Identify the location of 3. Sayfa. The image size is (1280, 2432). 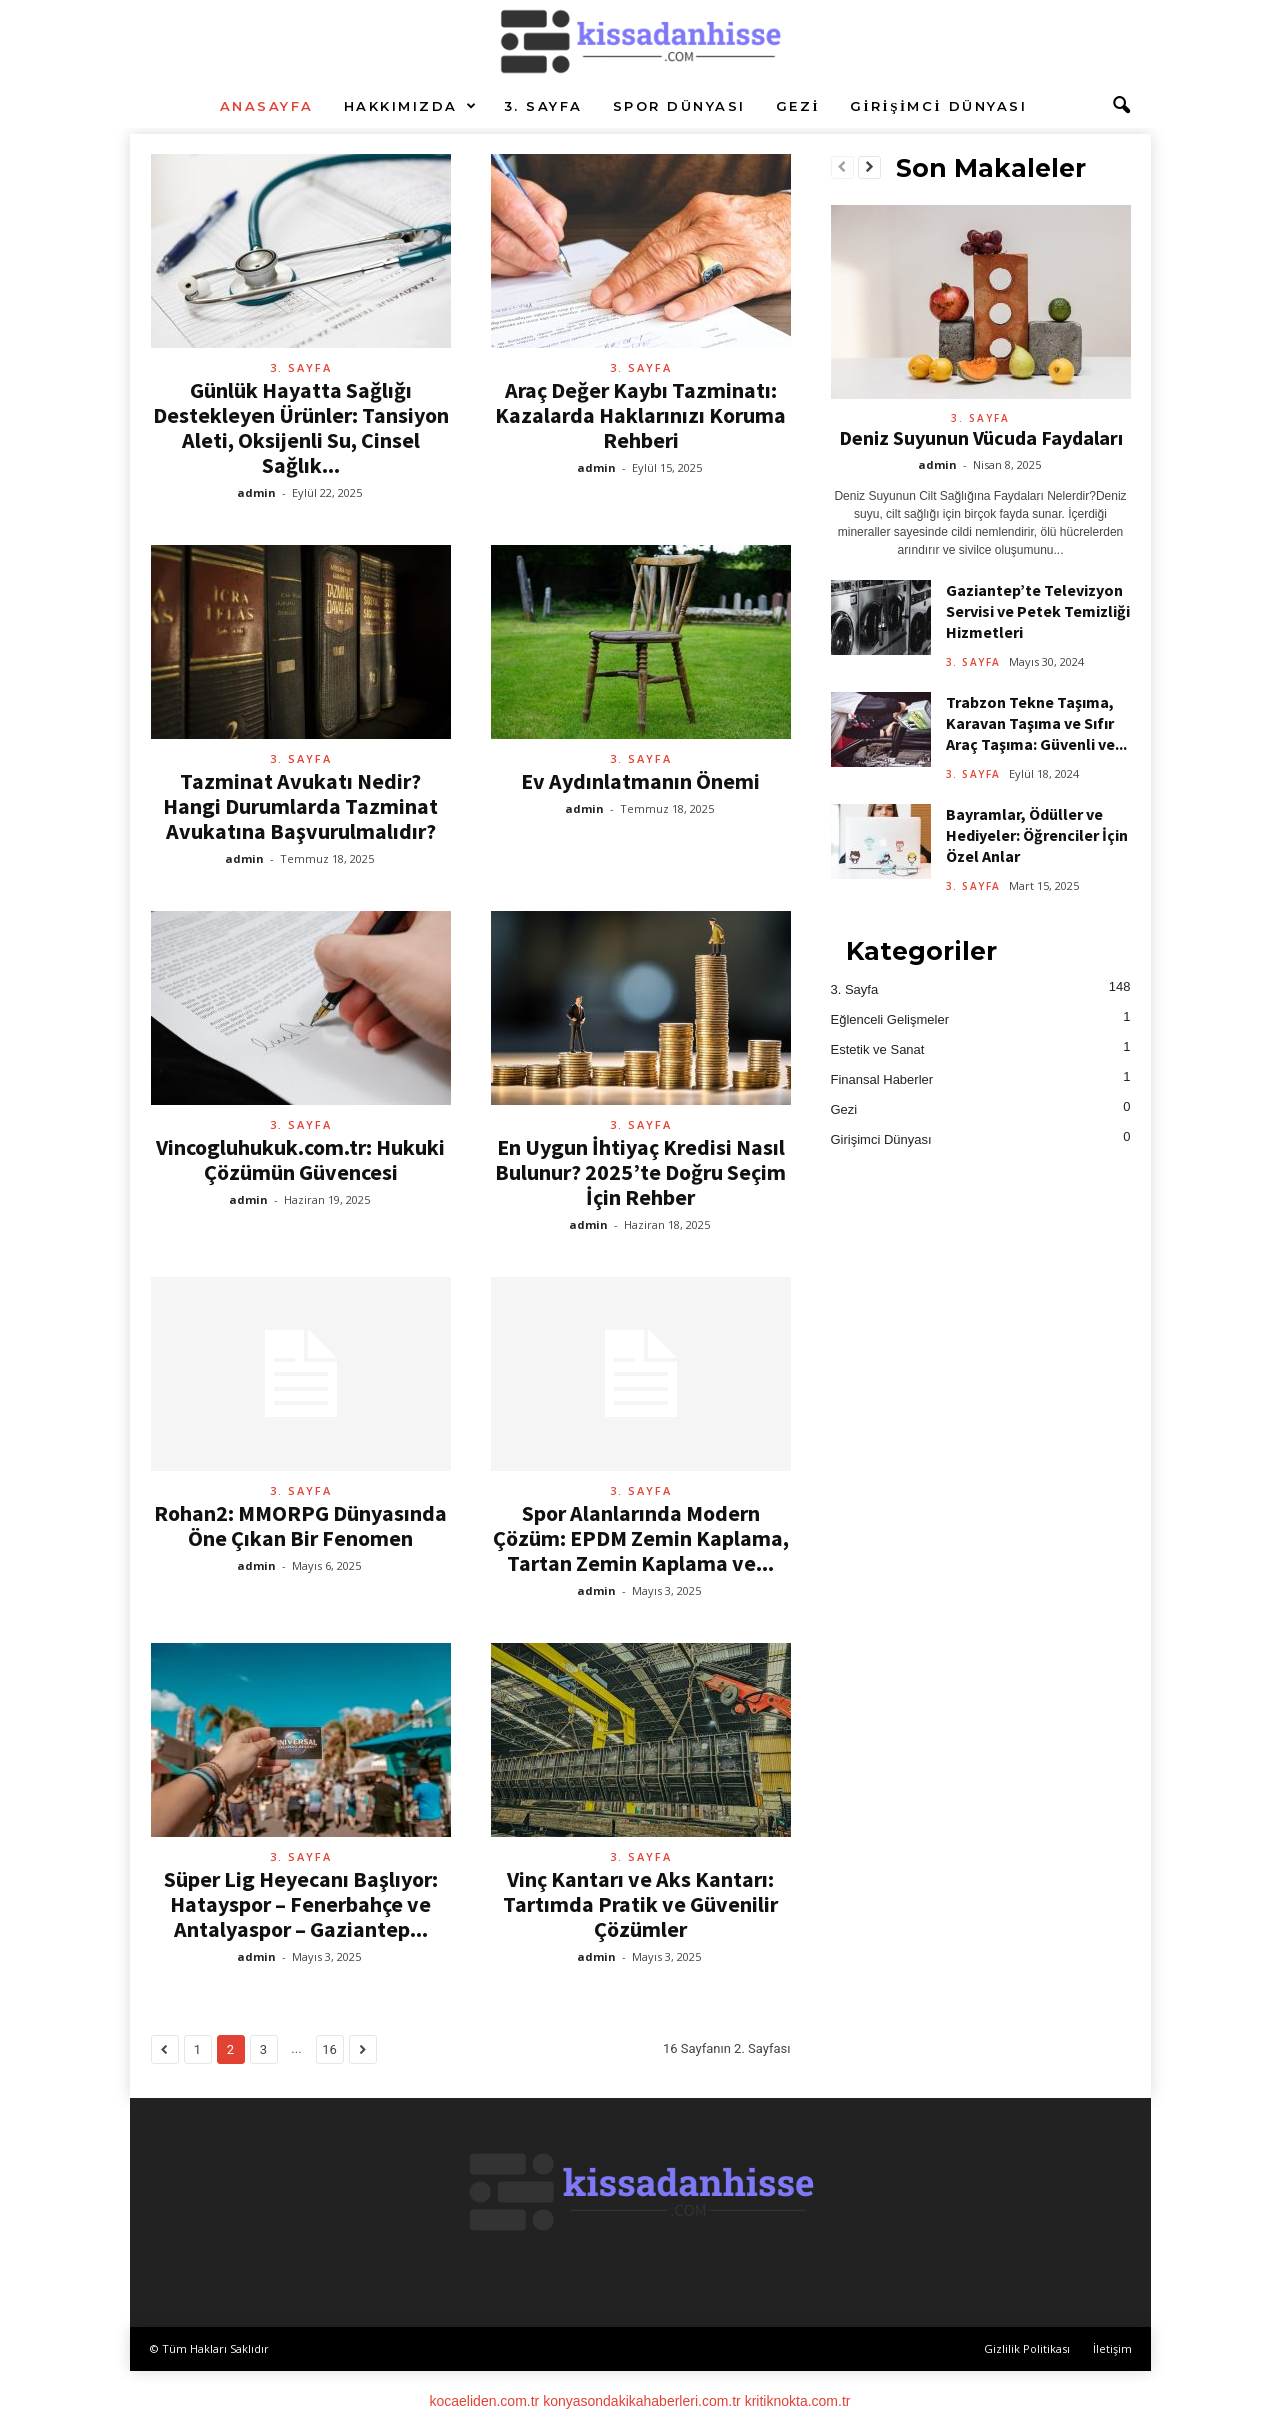
(543, 106).